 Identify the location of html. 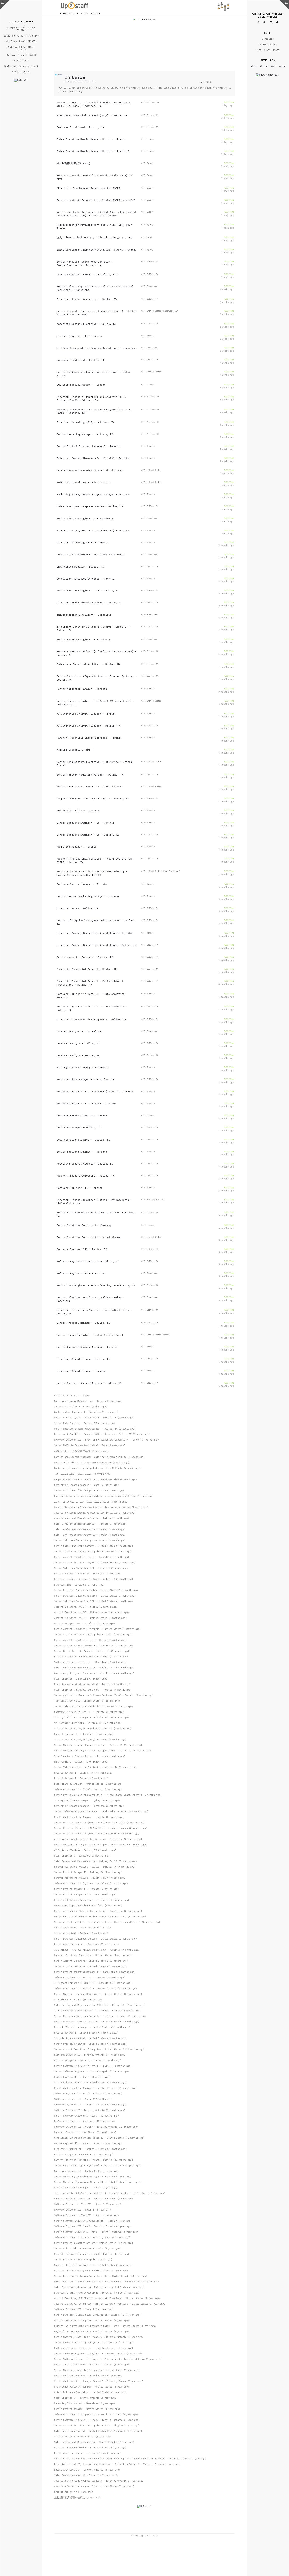
(253, 66).